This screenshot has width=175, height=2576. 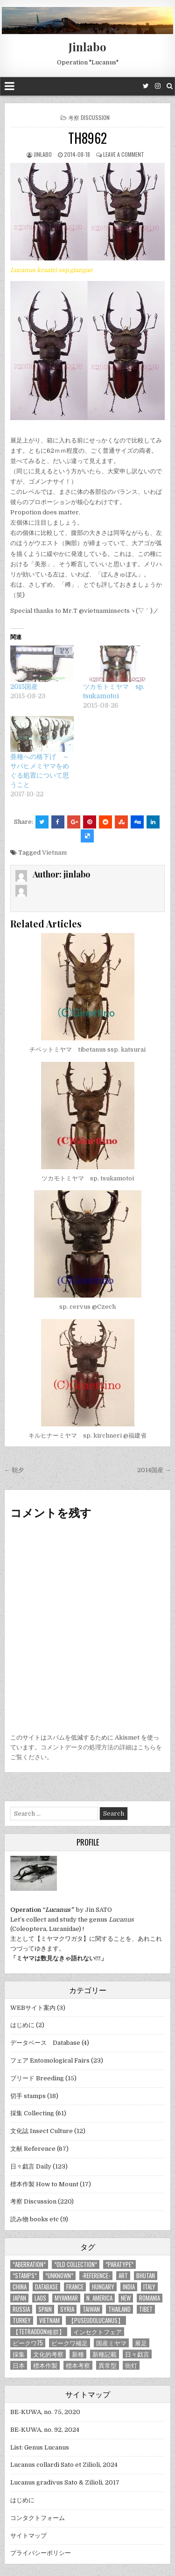 What do you see at coordinates (123, 2275) in the screenshot?
I see `art [art (3個の項目)]` at bounding box center [123, 2275].